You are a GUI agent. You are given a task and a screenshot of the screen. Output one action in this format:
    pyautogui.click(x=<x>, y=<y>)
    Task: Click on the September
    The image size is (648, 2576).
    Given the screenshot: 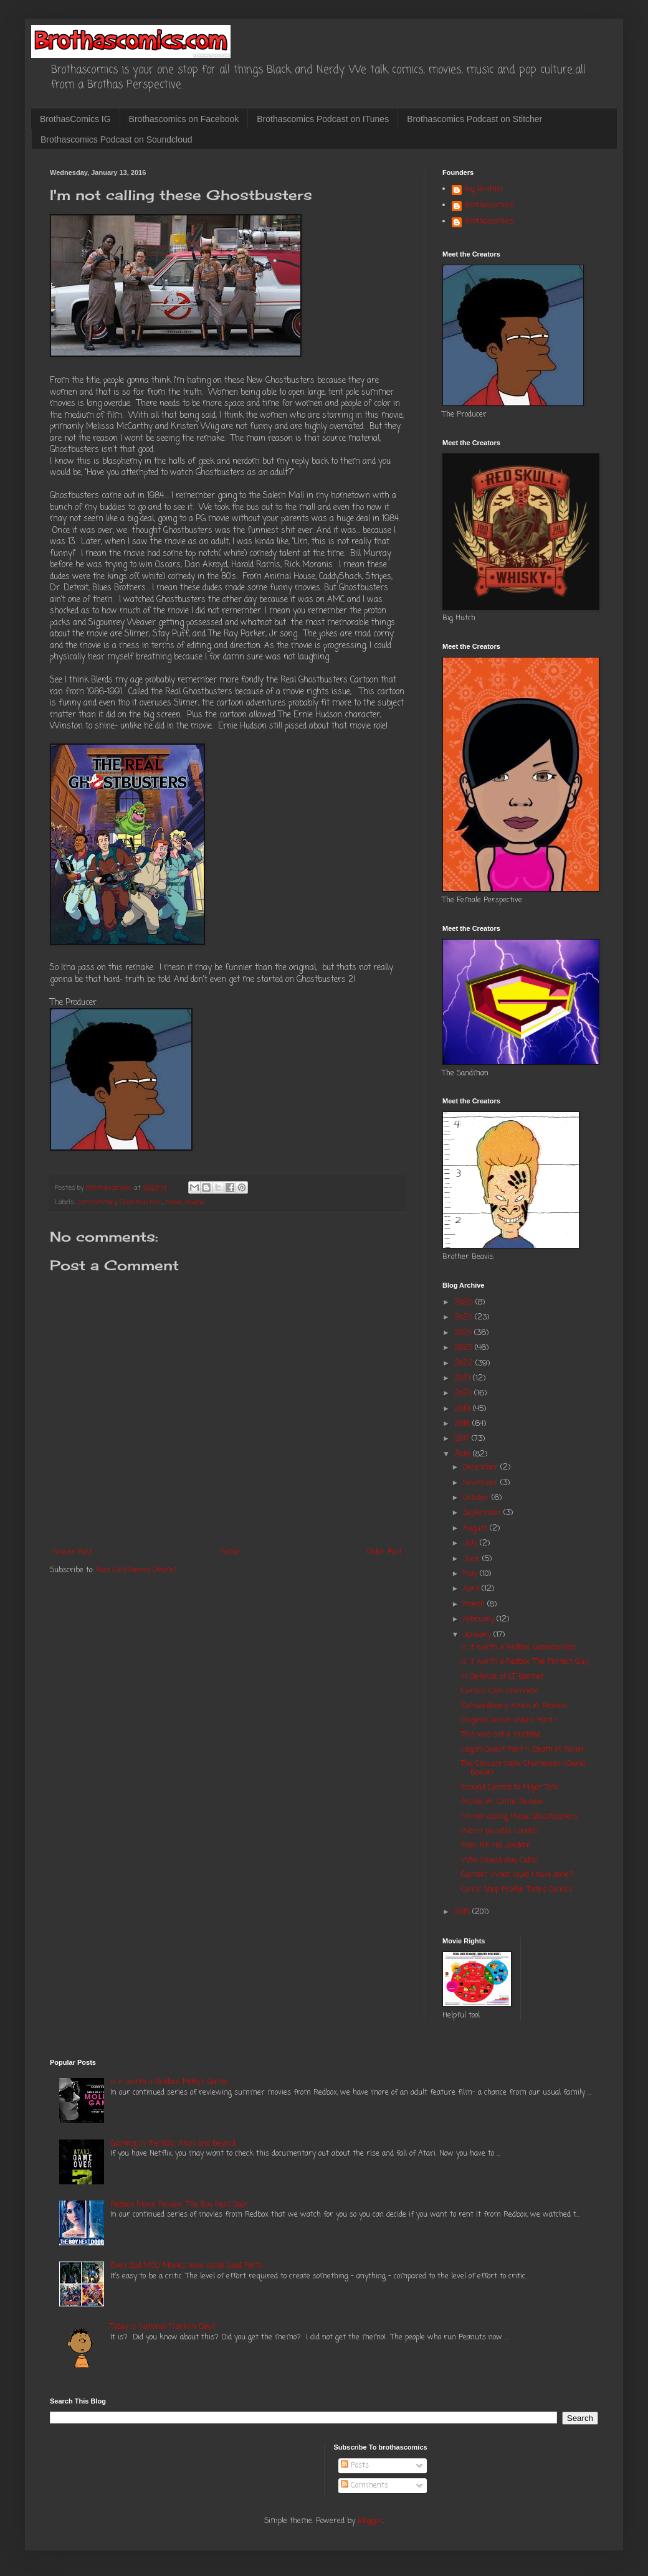 What is the action you would take?
    pyautogui.click(x=483, y=1513)
    